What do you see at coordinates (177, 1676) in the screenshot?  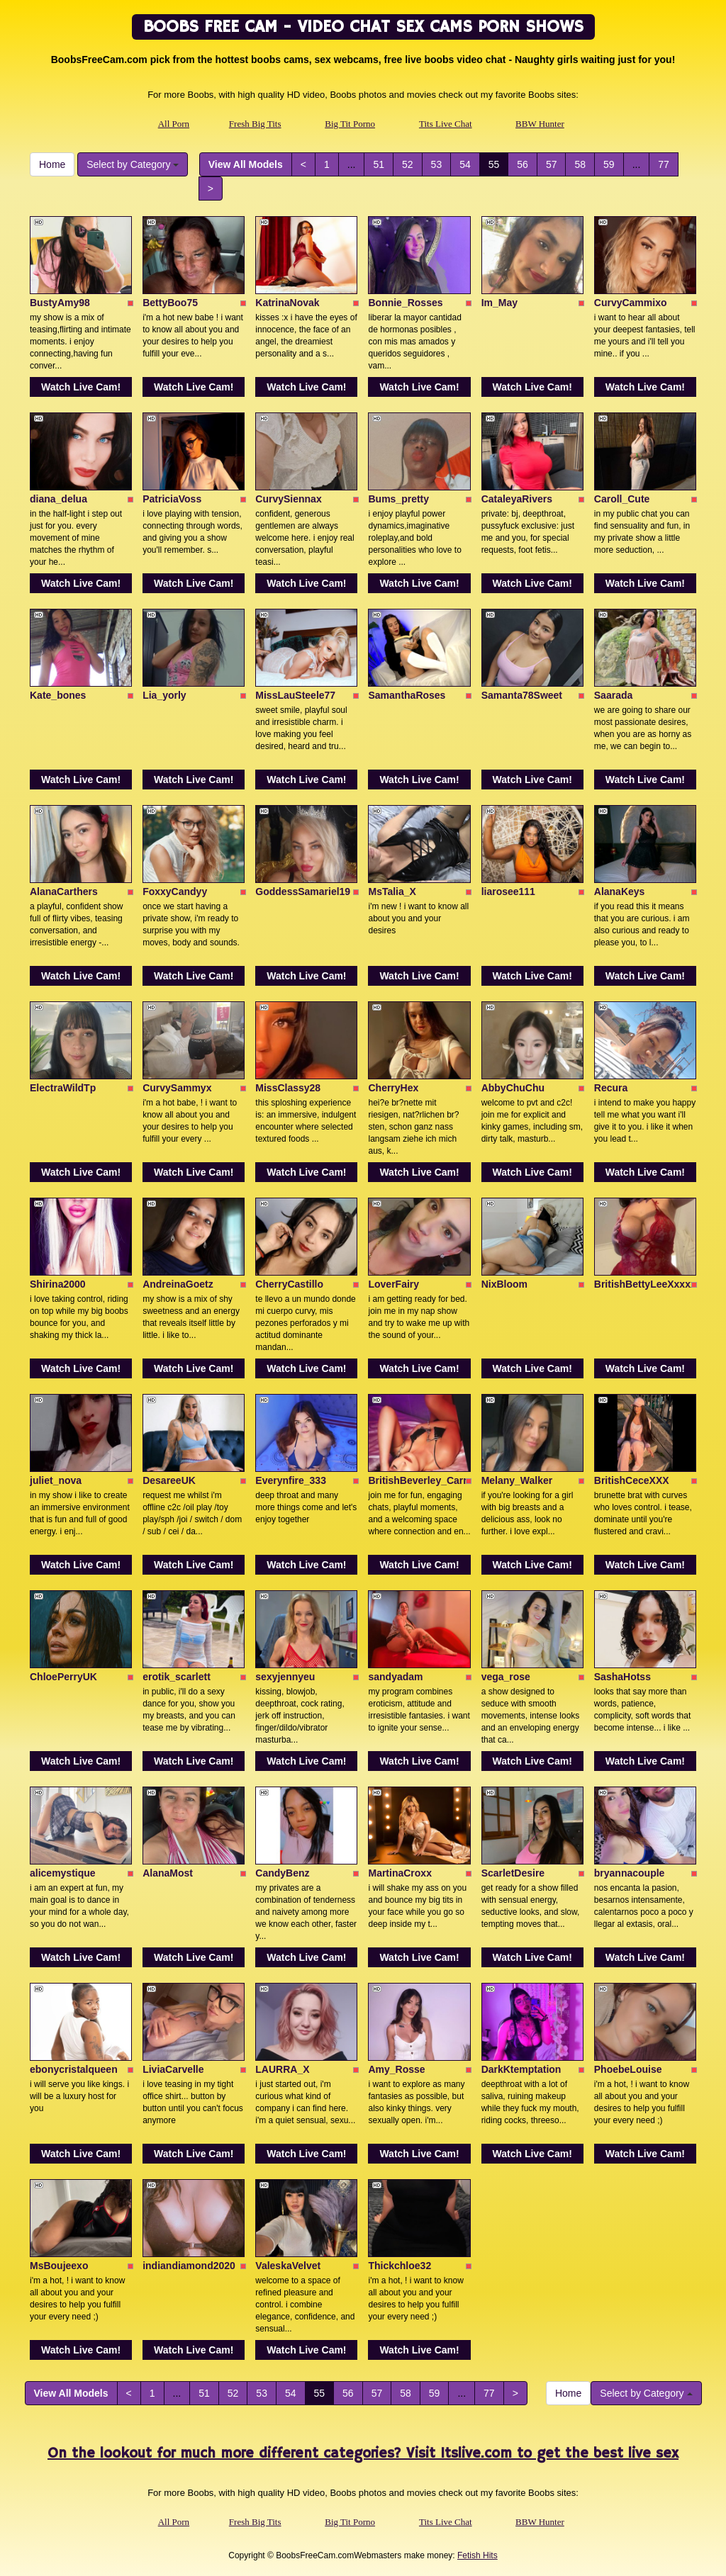 I see `erotik_scarlett` at bounding box center [177, 1676].